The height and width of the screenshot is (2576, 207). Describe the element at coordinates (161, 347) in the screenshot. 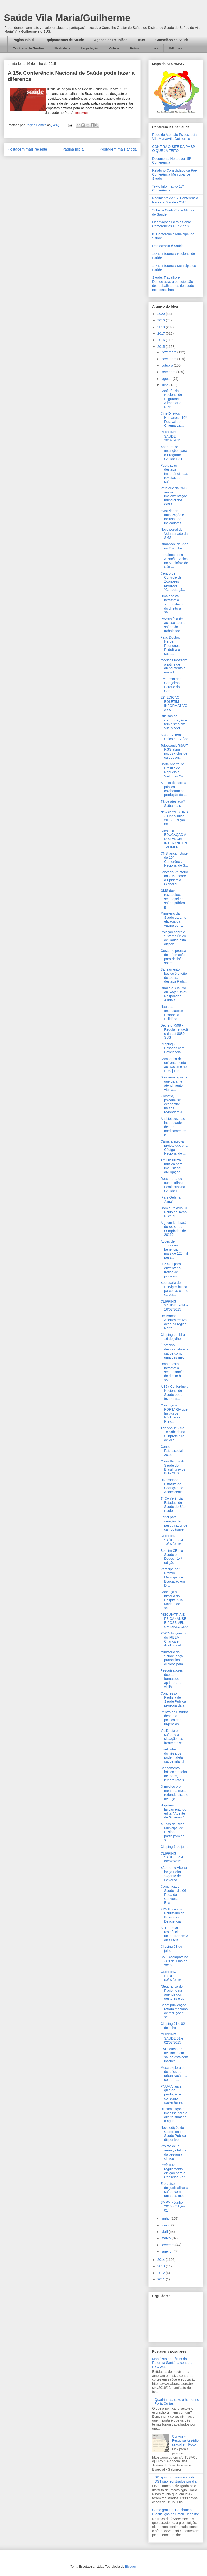

I see `2015` at that location.